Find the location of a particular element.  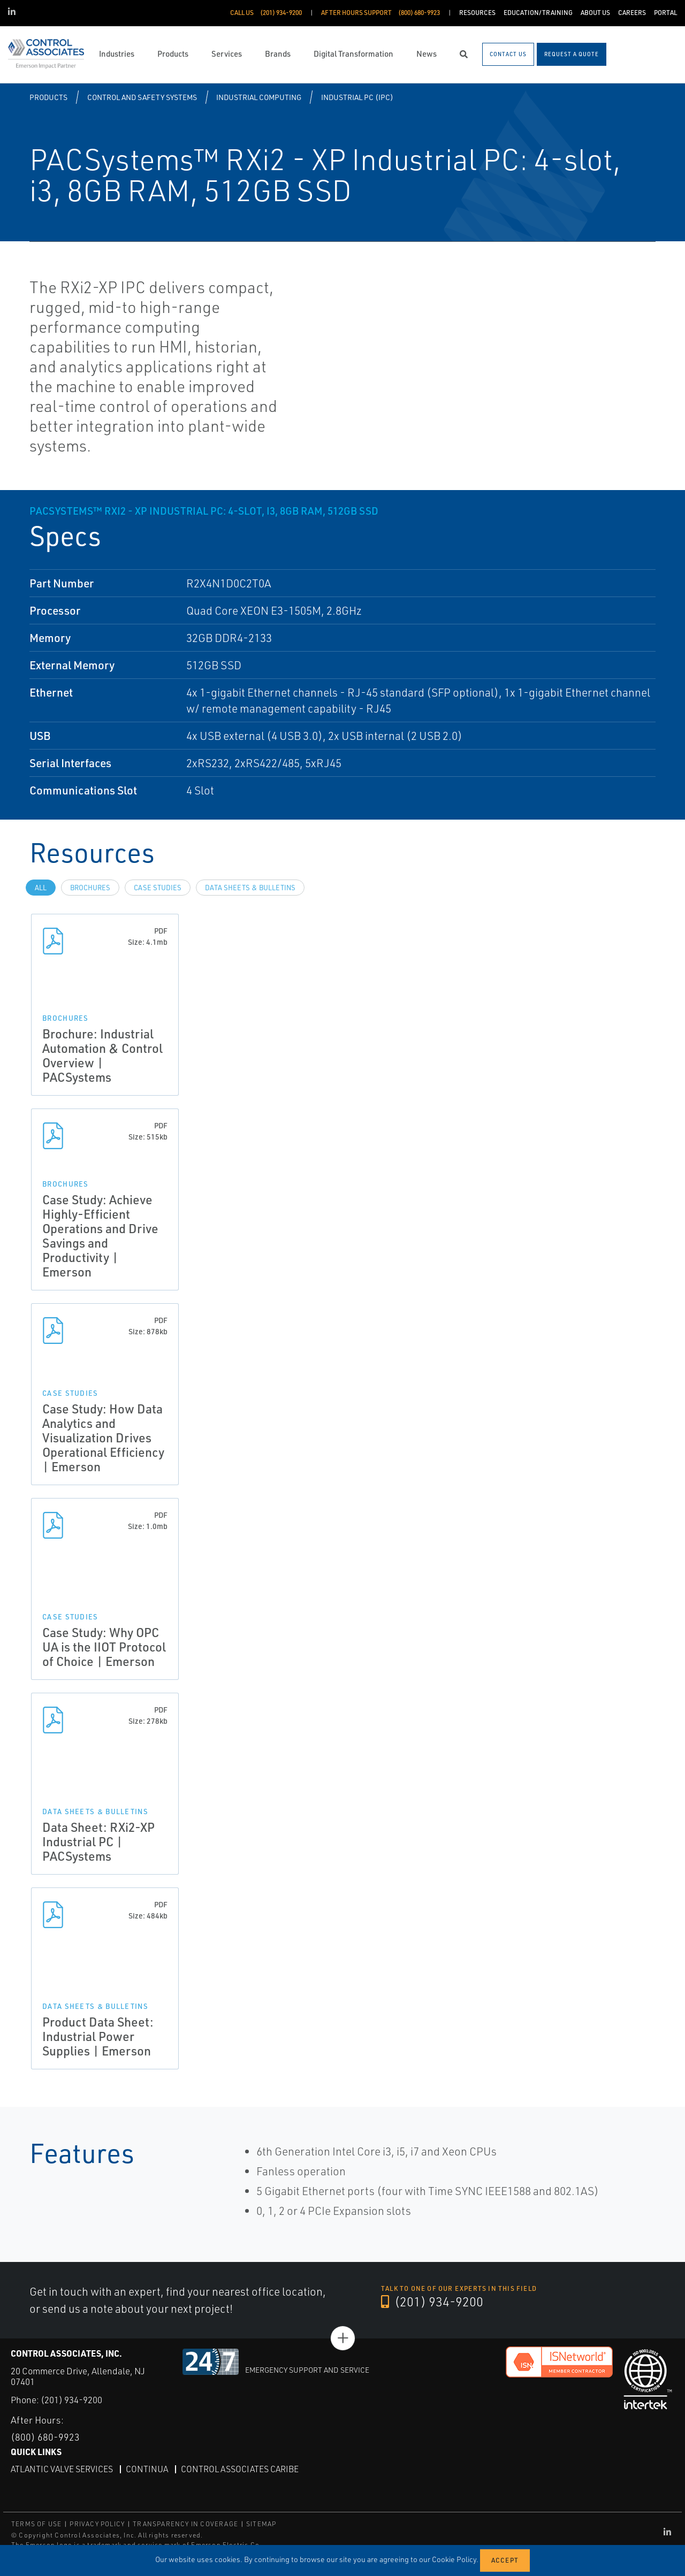

Products is located at coordinates (48, 97).